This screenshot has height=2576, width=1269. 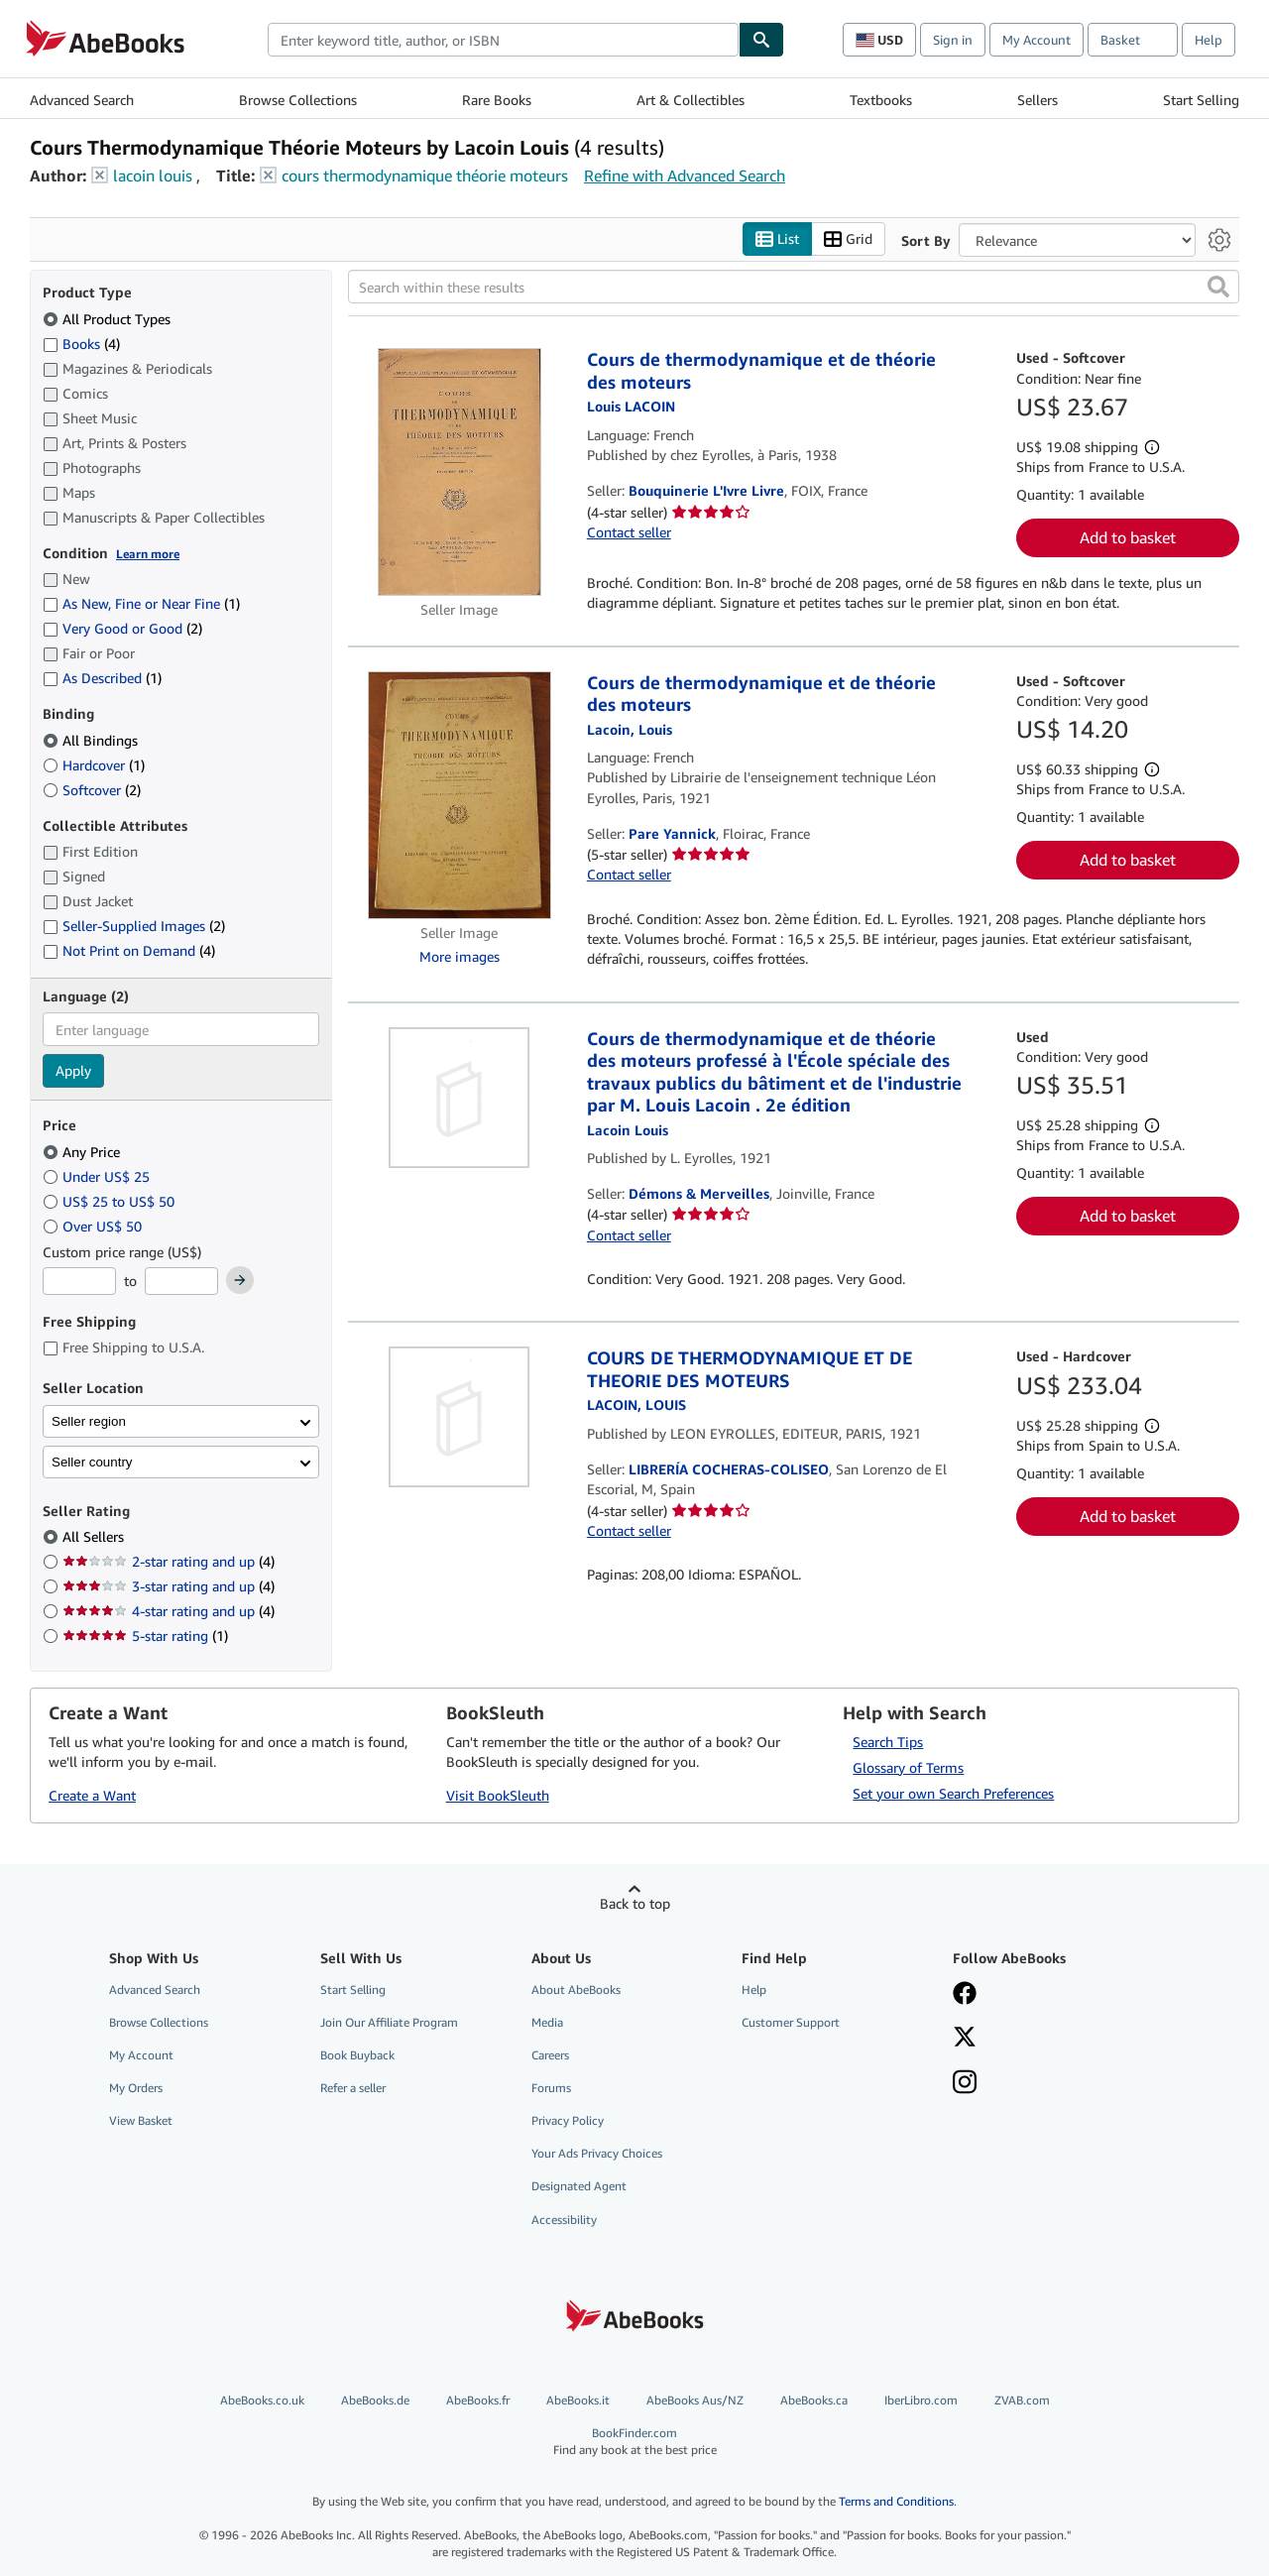 I want to click on More images, so click(x=459, y=956).